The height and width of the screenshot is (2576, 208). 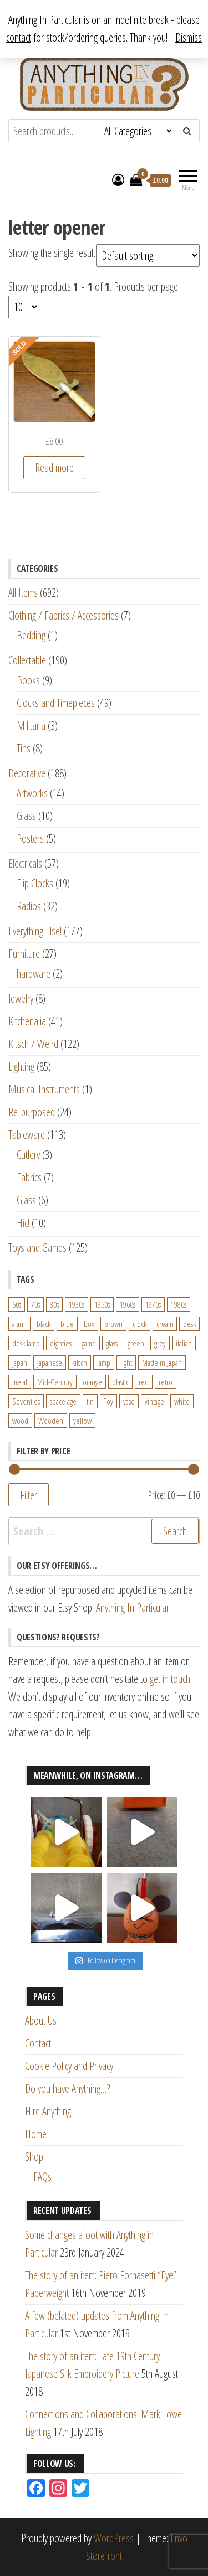 What do you see at coordinates (19, 1381) in the screenshot?
I see `metal [metal (39 products)]` at bounding box center [19, 1381].